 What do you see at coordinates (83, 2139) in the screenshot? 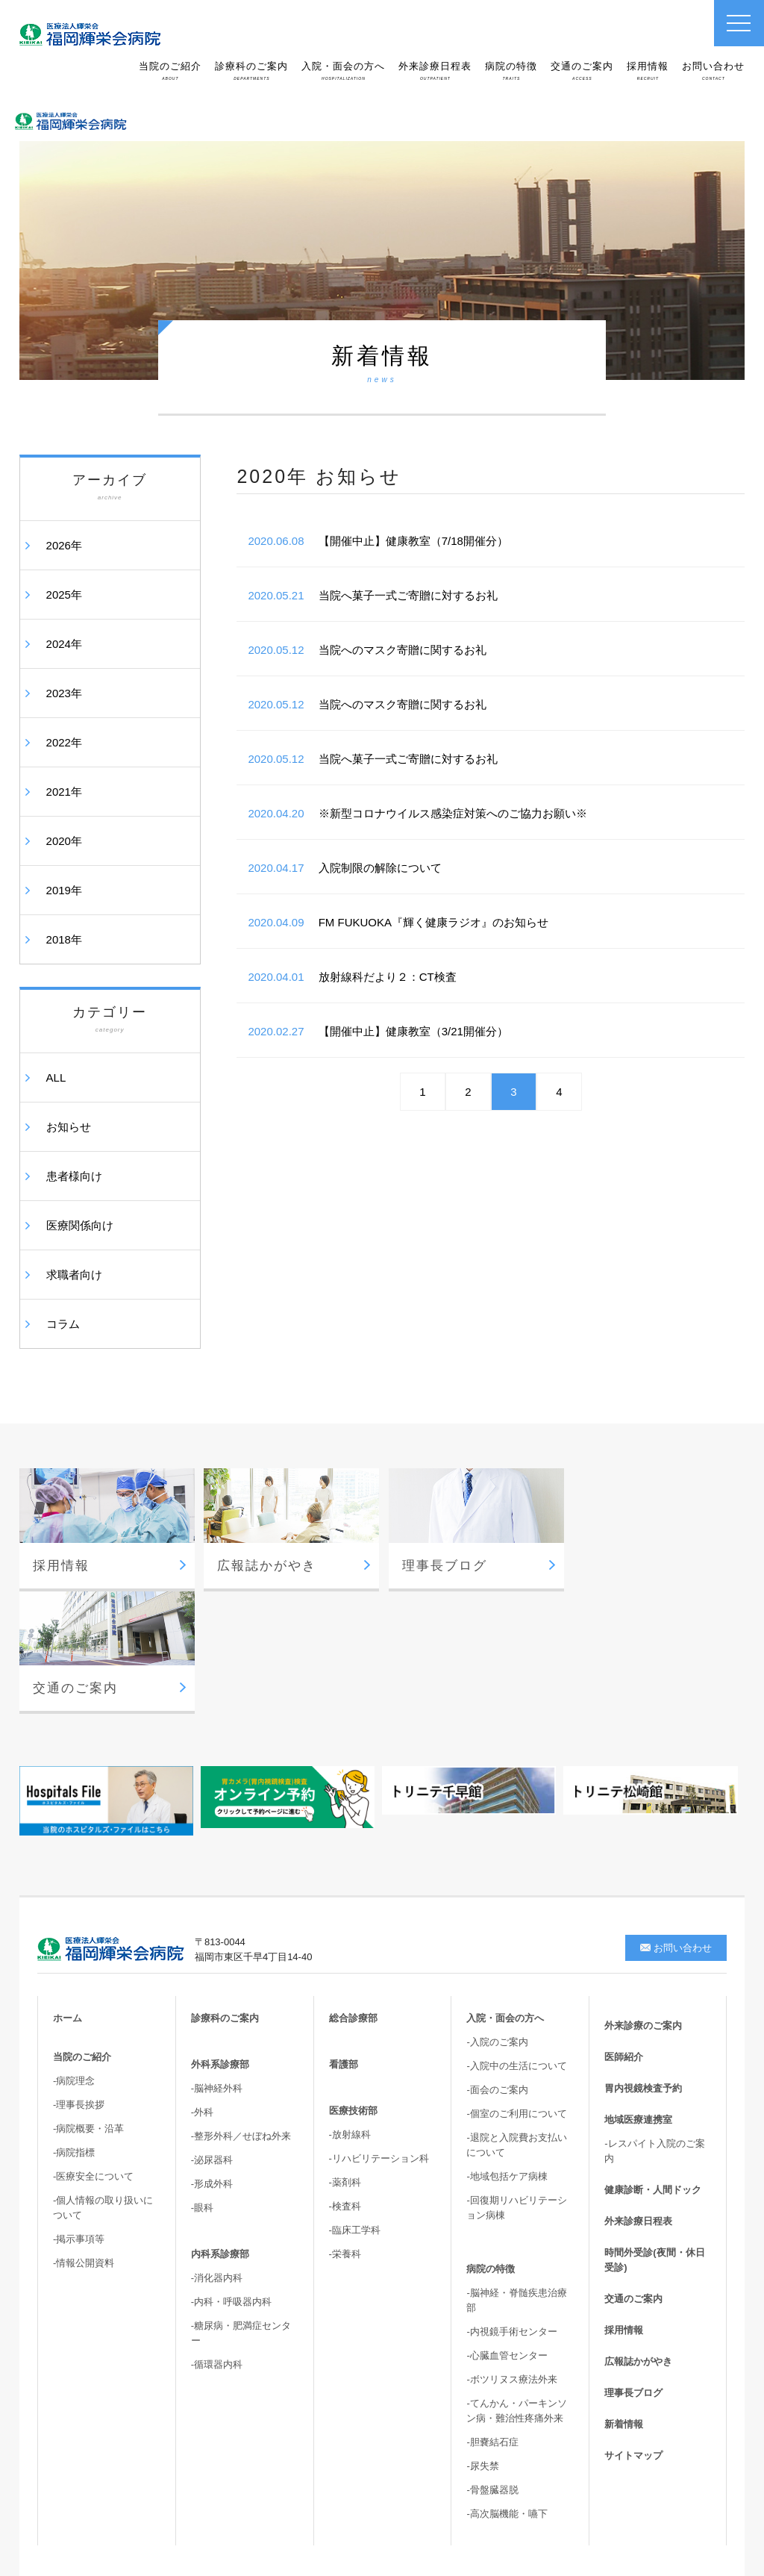
I see `-情報公開資料` at bounding box center [83, 2139].